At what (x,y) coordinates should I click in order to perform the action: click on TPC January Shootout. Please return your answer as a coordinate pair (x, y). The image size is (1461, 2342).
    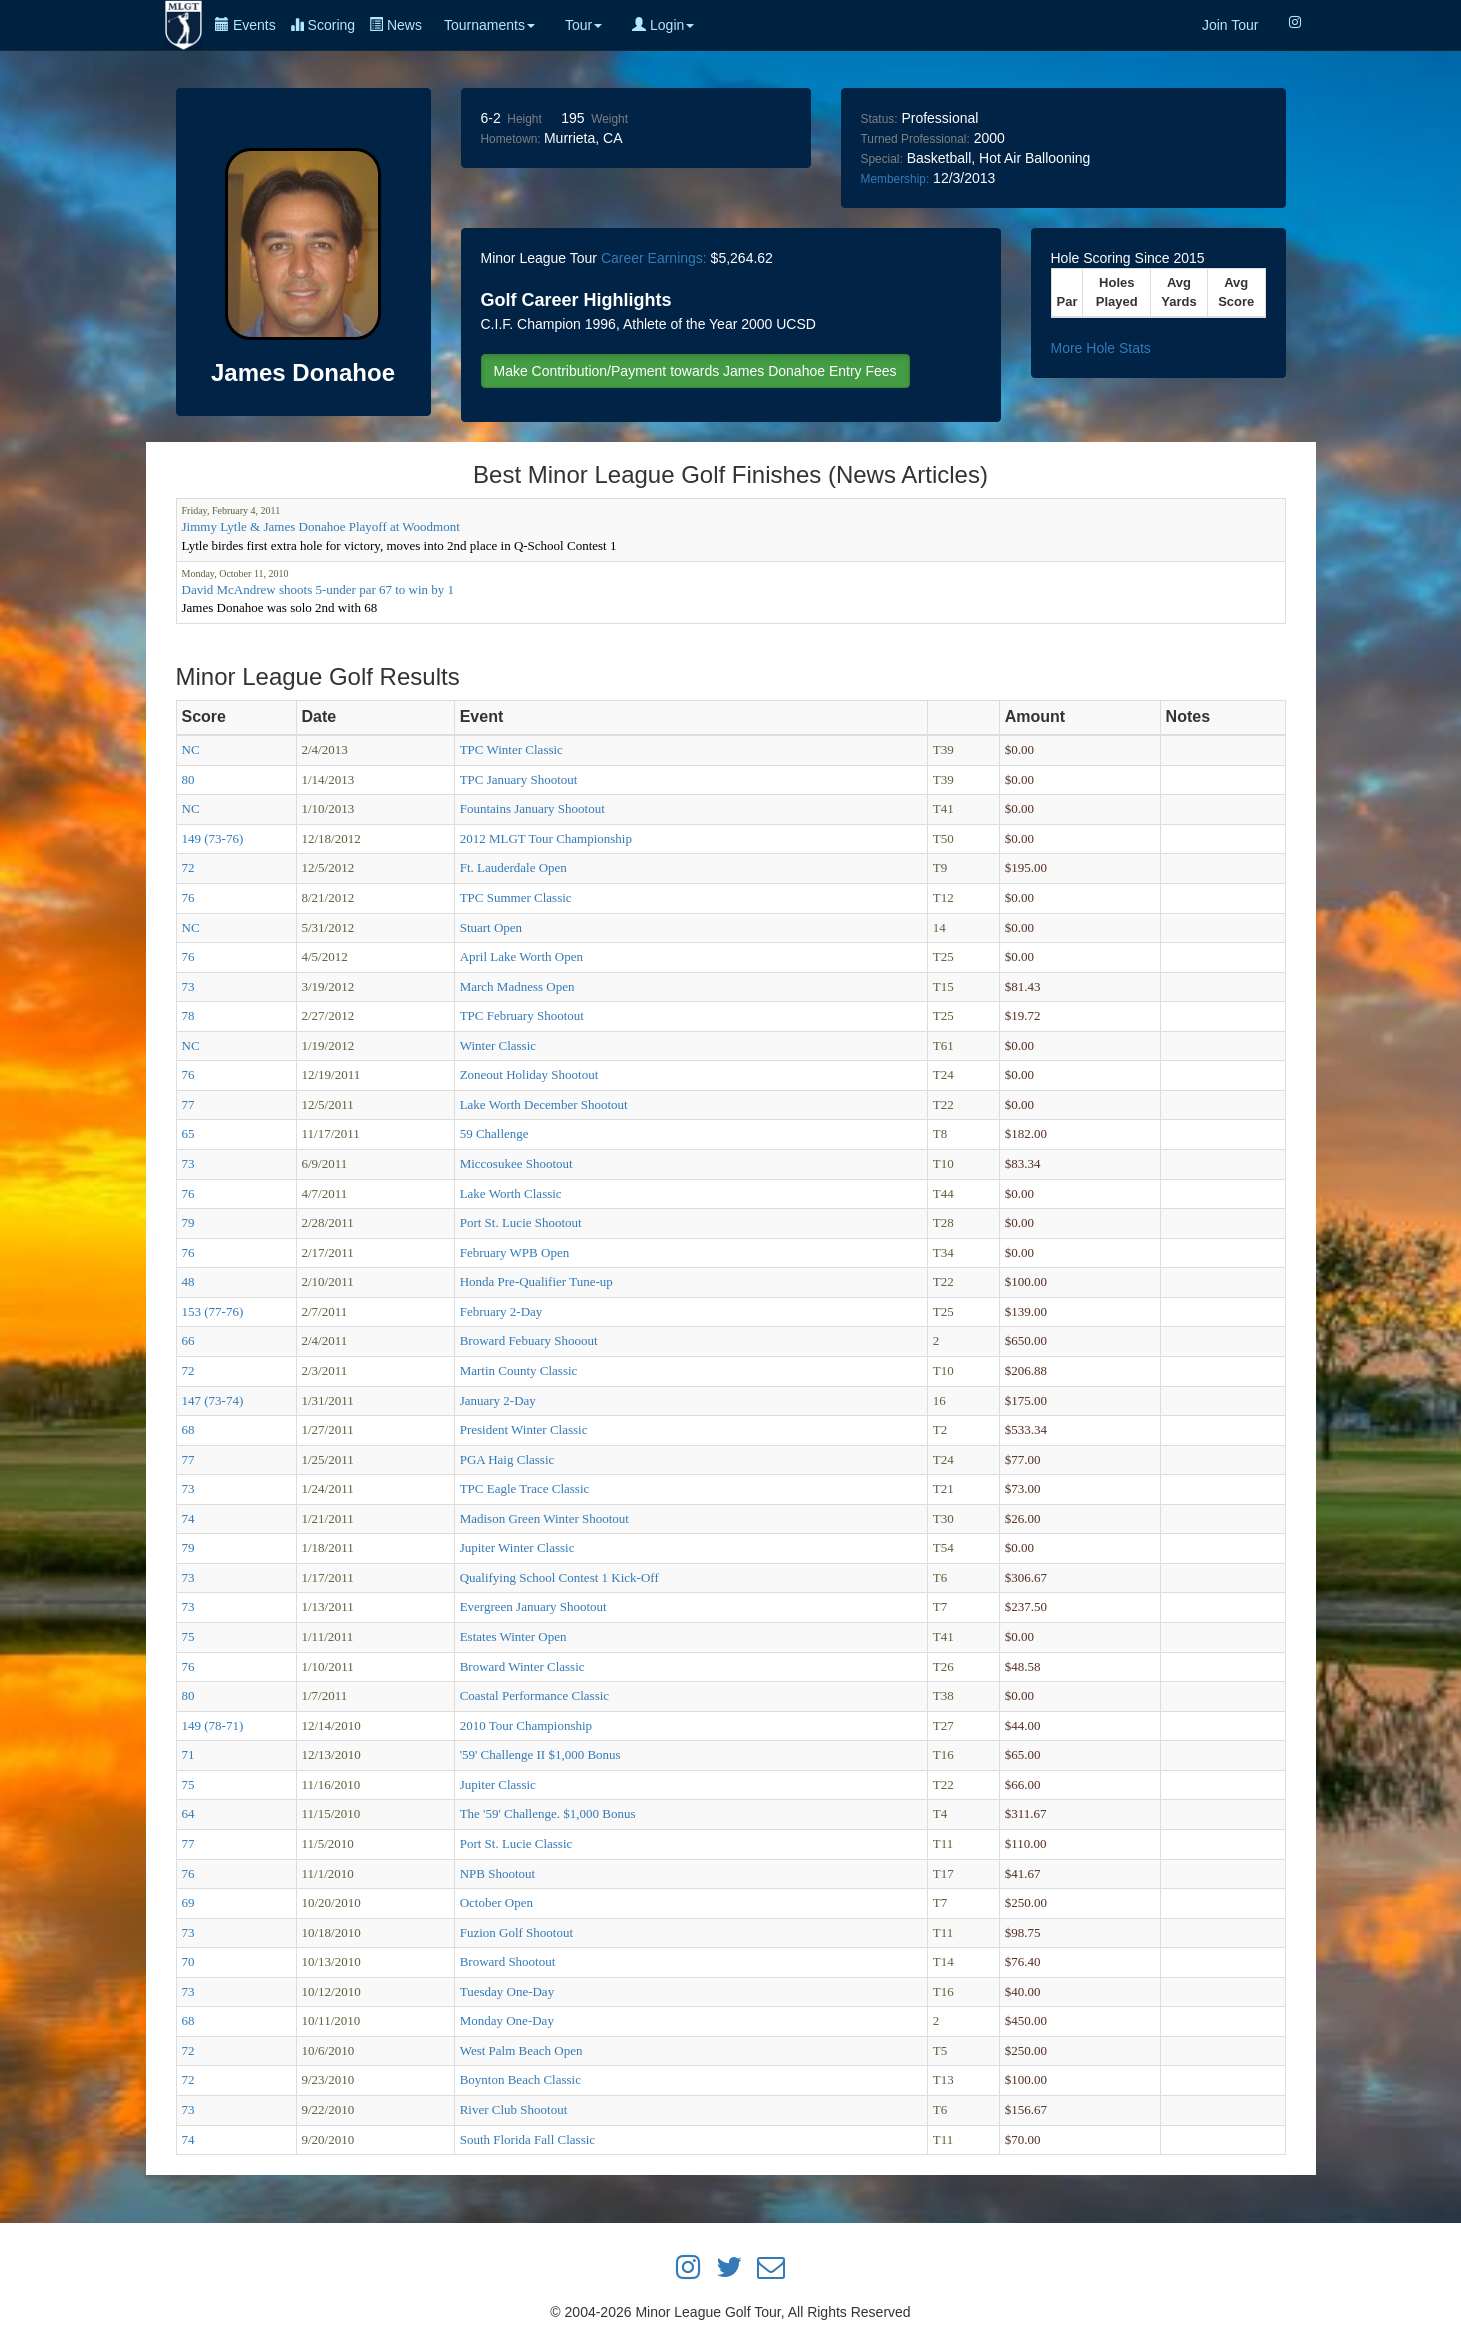
    Looking at the image, I should click on (519, 779).